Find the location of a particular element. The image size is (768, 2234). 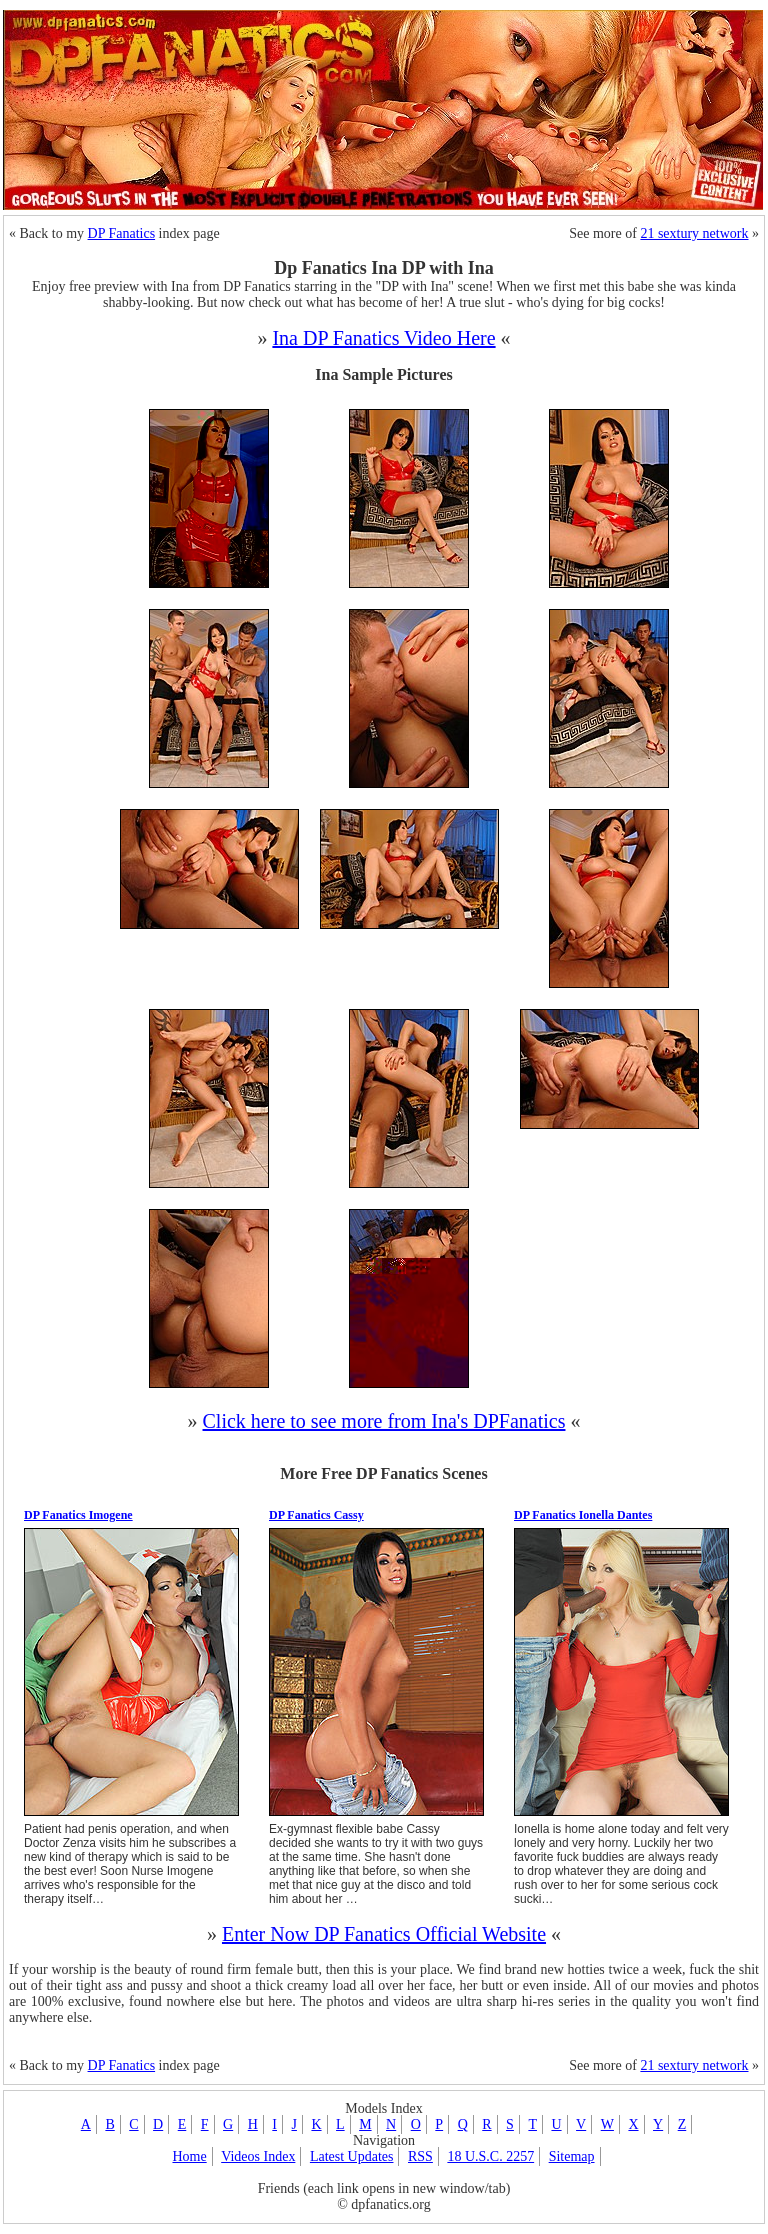

Home is located at coordinates (189, 2156).